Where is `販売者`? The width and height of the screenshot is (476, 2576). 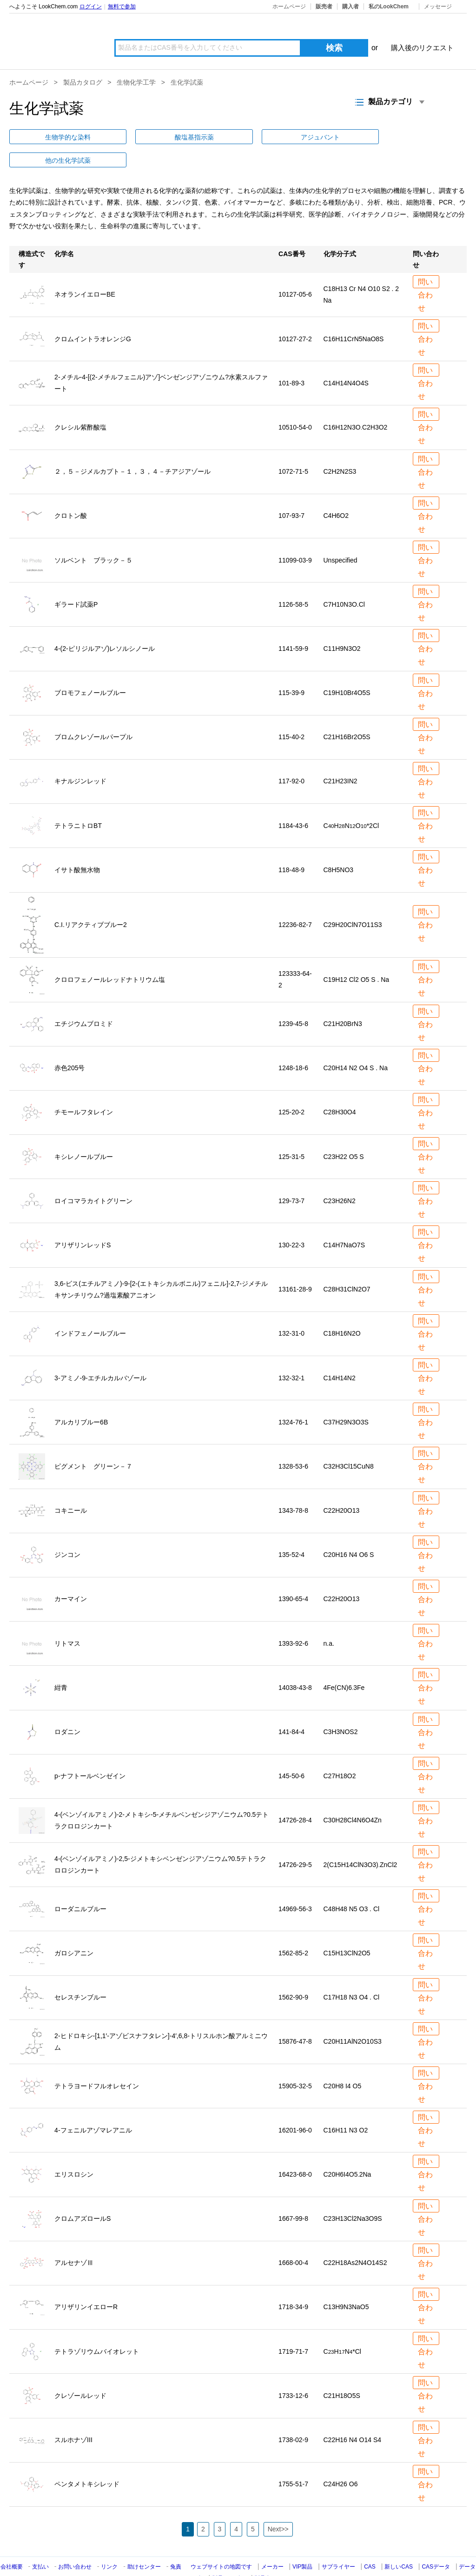 販売者 is located at coordinates (324, 6).